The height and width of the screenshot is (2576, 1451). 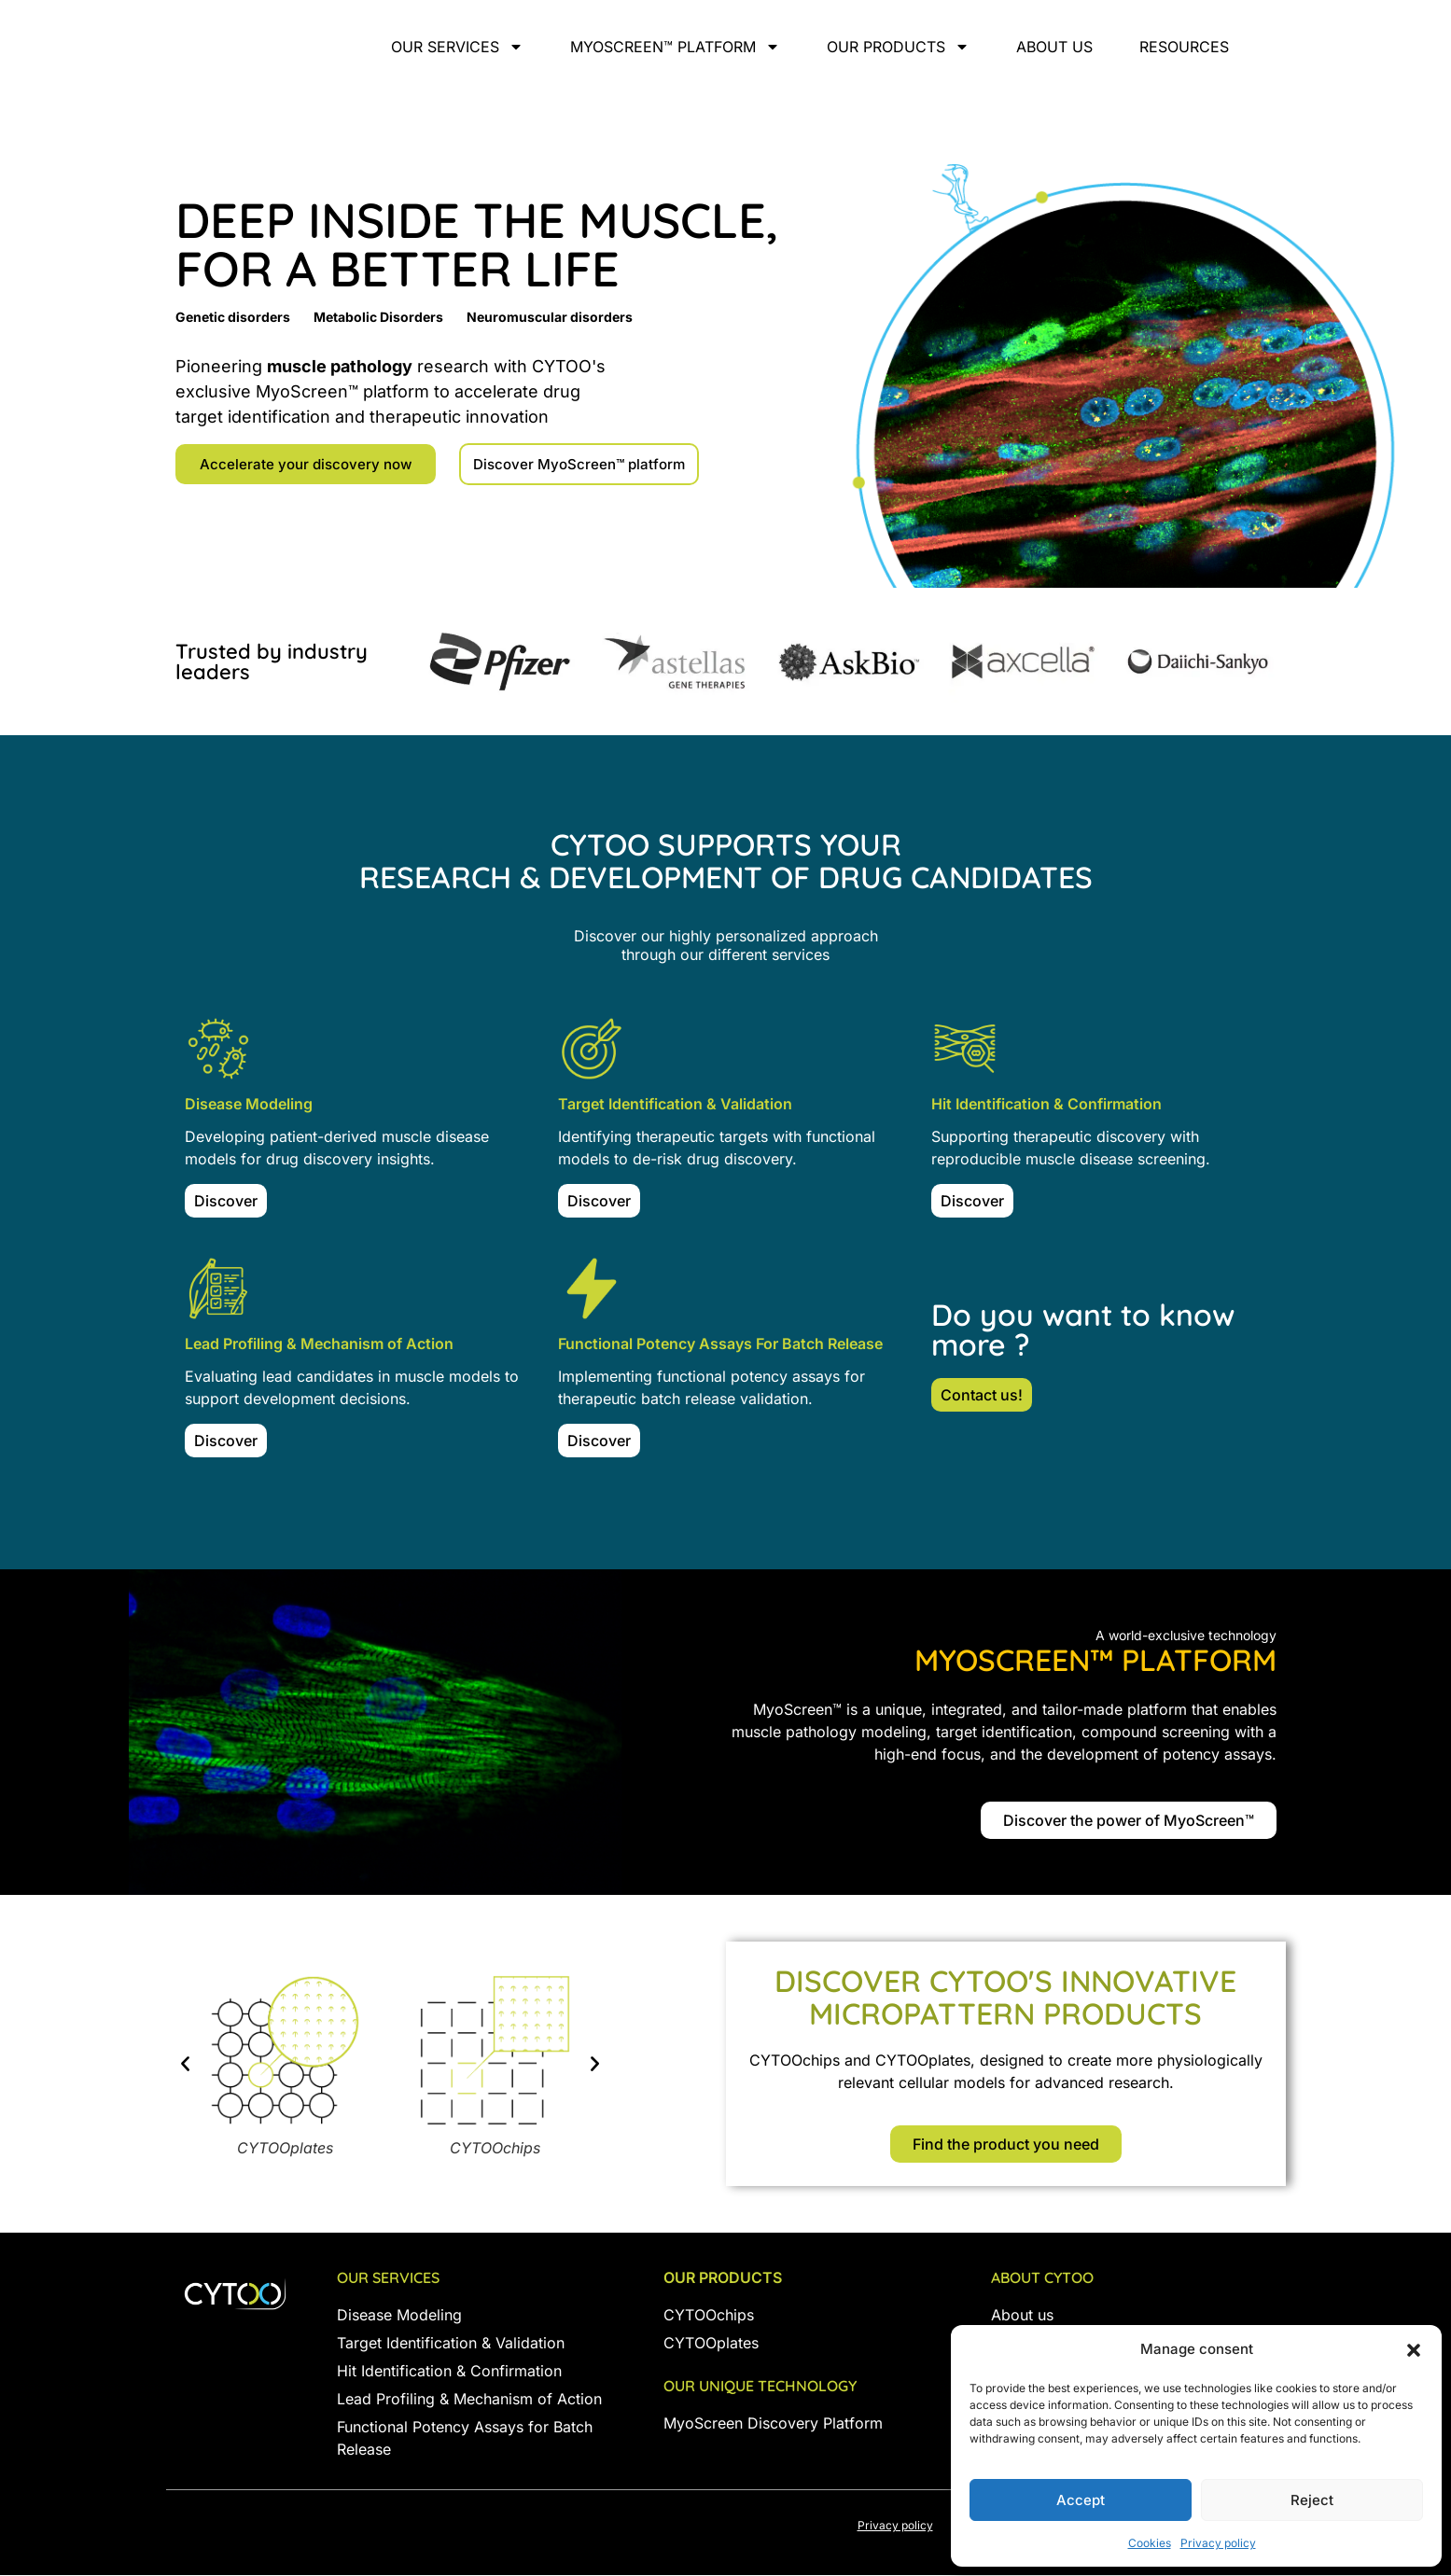 I want to click on Lead Profiling & Mechanism of Action [« Lead Profiling & Mechanism of Action » (Modifier)], so click(x=469, y=2399).